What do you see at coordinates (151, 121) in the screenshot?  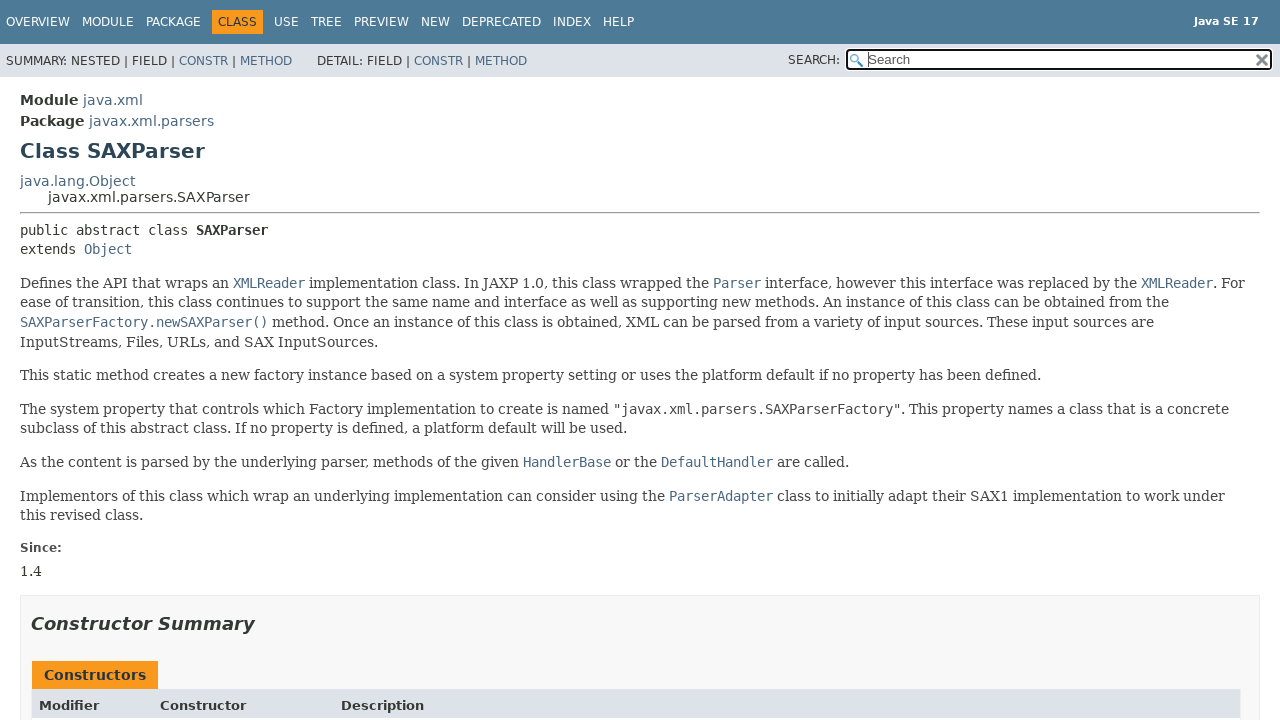 I see `javax.xml.parsers` at bounding box center [151, 121].